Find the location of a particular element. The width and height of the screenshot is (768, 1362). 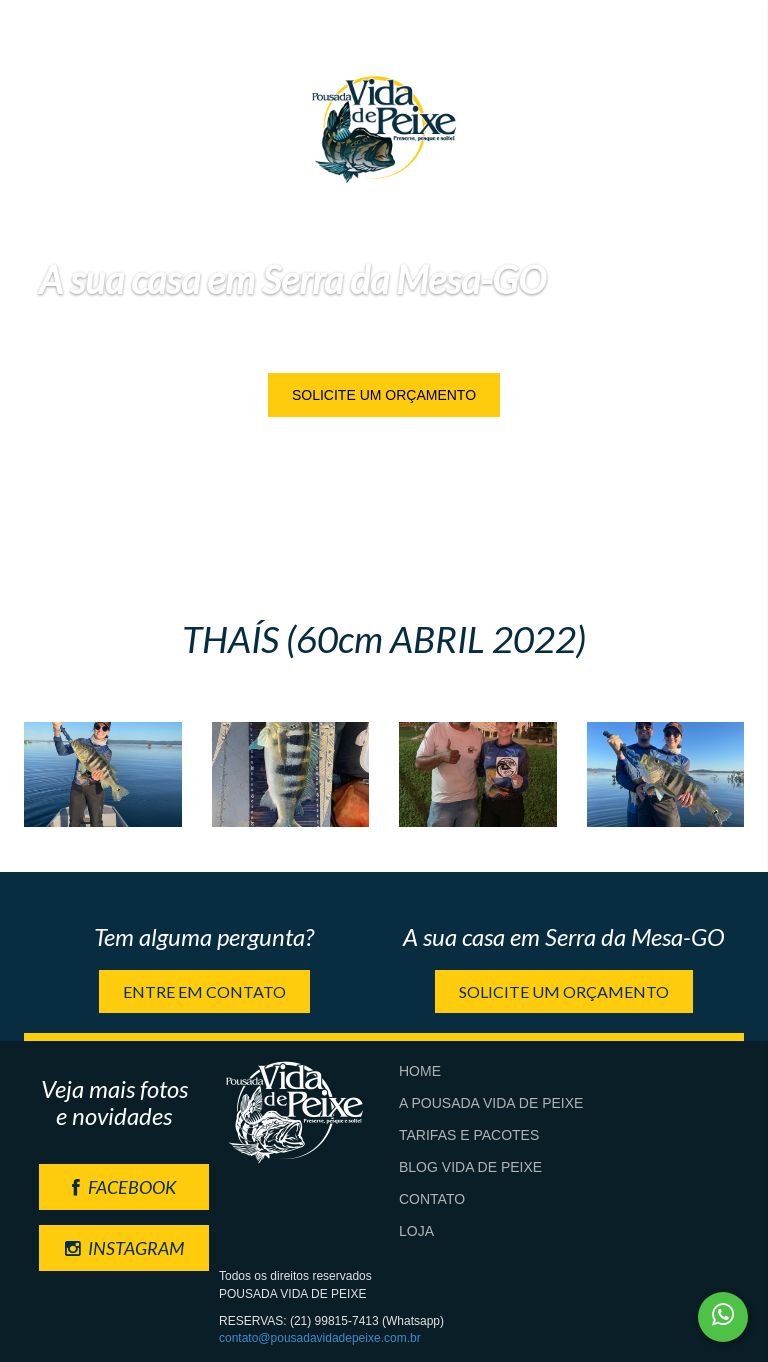

Tarifas e Pacotes is located at coordinates (469, 1135).